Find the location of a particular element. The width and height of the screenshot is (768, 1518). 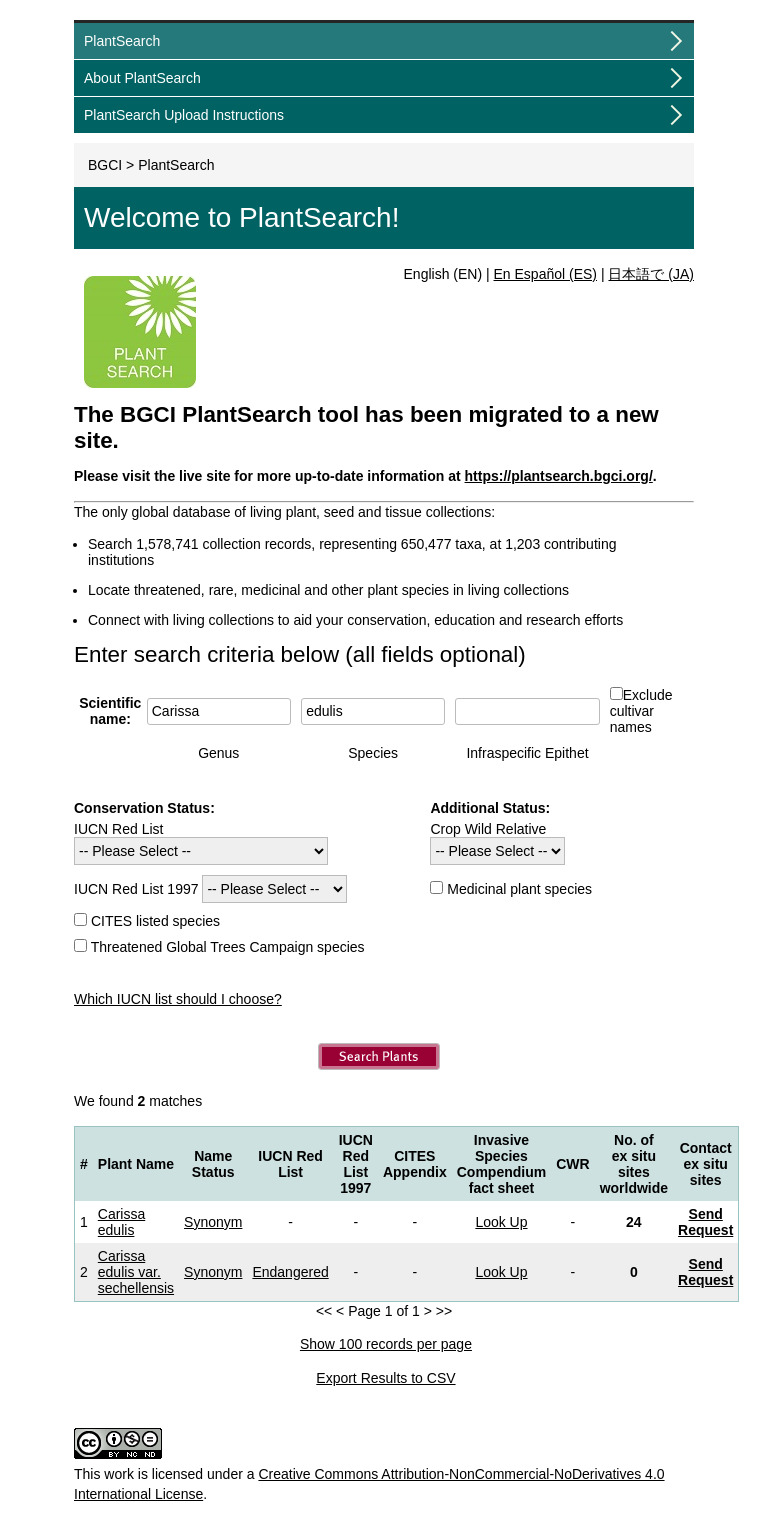

Which IUCN list should I choose? is located at coordinates (178, 999).